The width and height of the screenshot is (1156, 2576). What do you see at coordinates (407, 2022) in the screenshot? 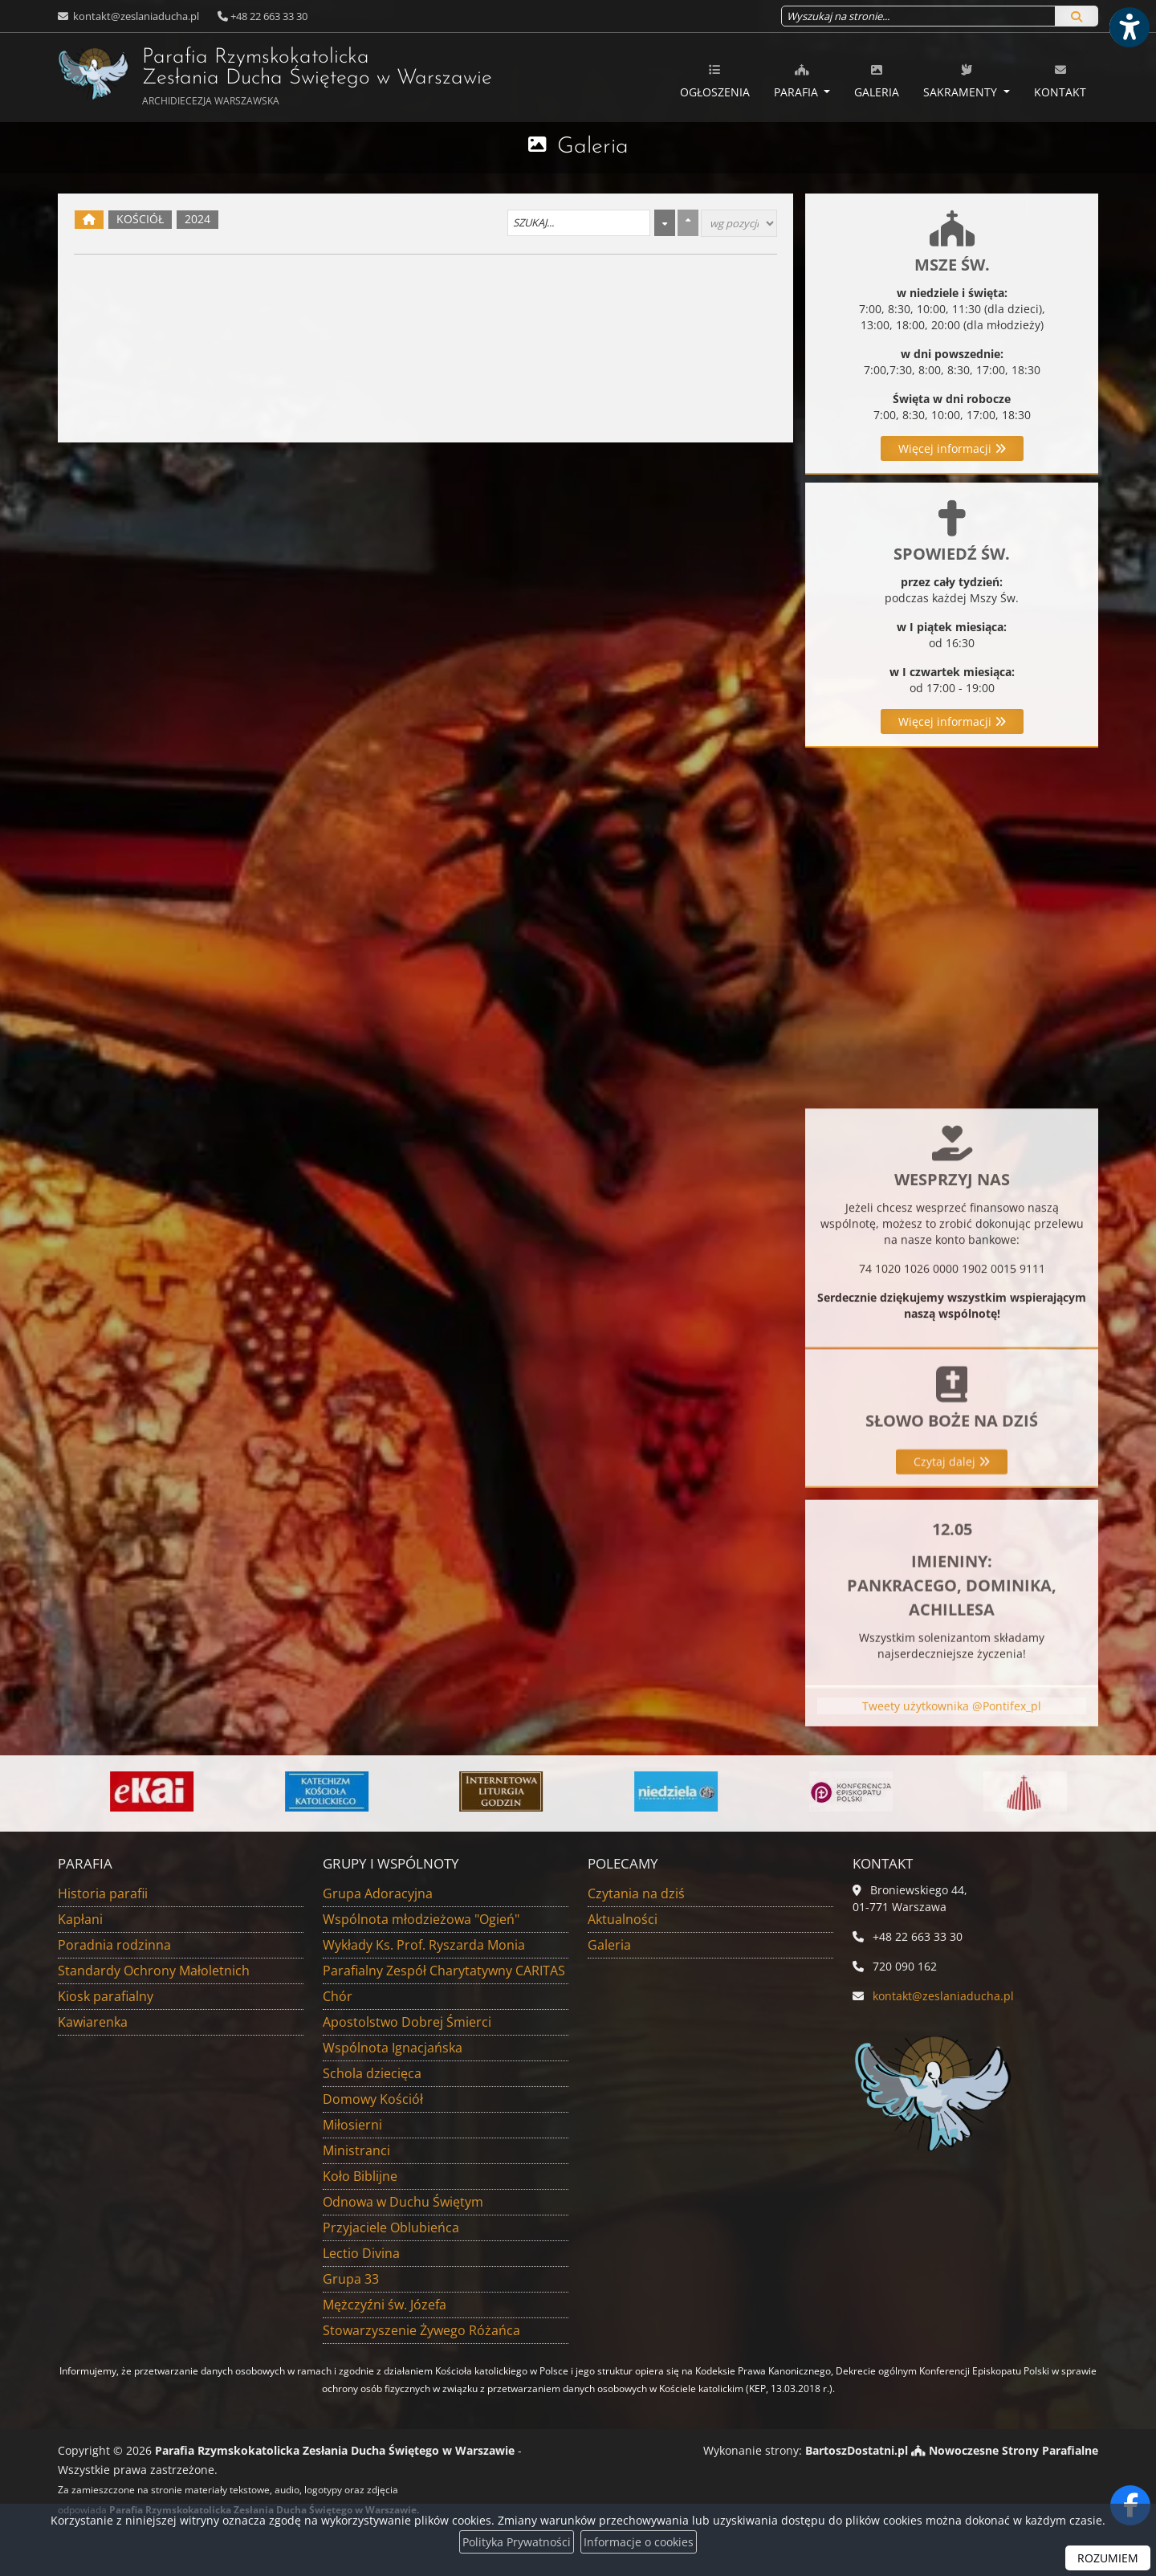
I see `Apostolstwo Dobrej Śmierci` at bounding box center [407, 2022].